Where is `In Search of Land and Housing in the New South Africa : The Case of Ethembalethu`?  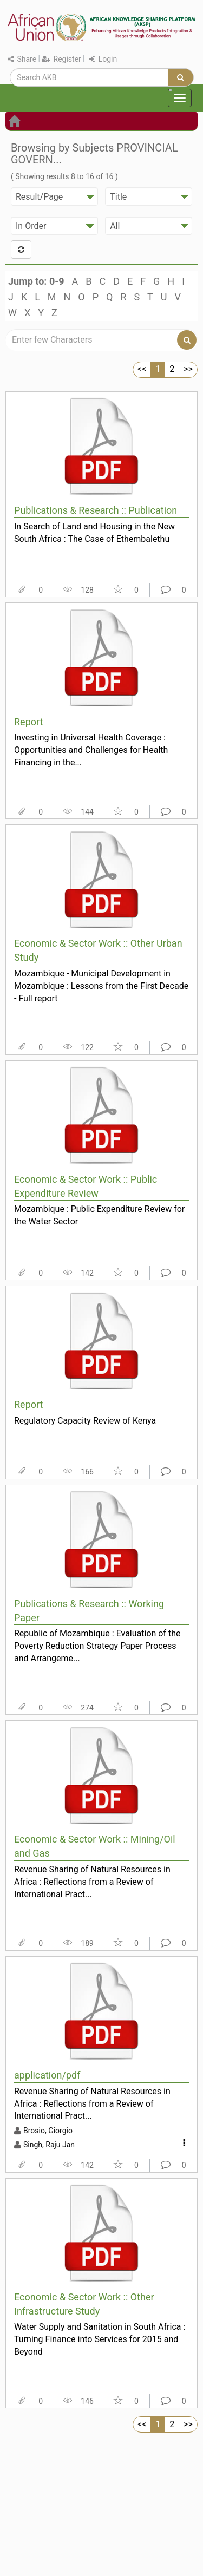 In Search of Land and Housing in the New South Africa : The Case of Ethembalethu is located at coordinates (94, 532).